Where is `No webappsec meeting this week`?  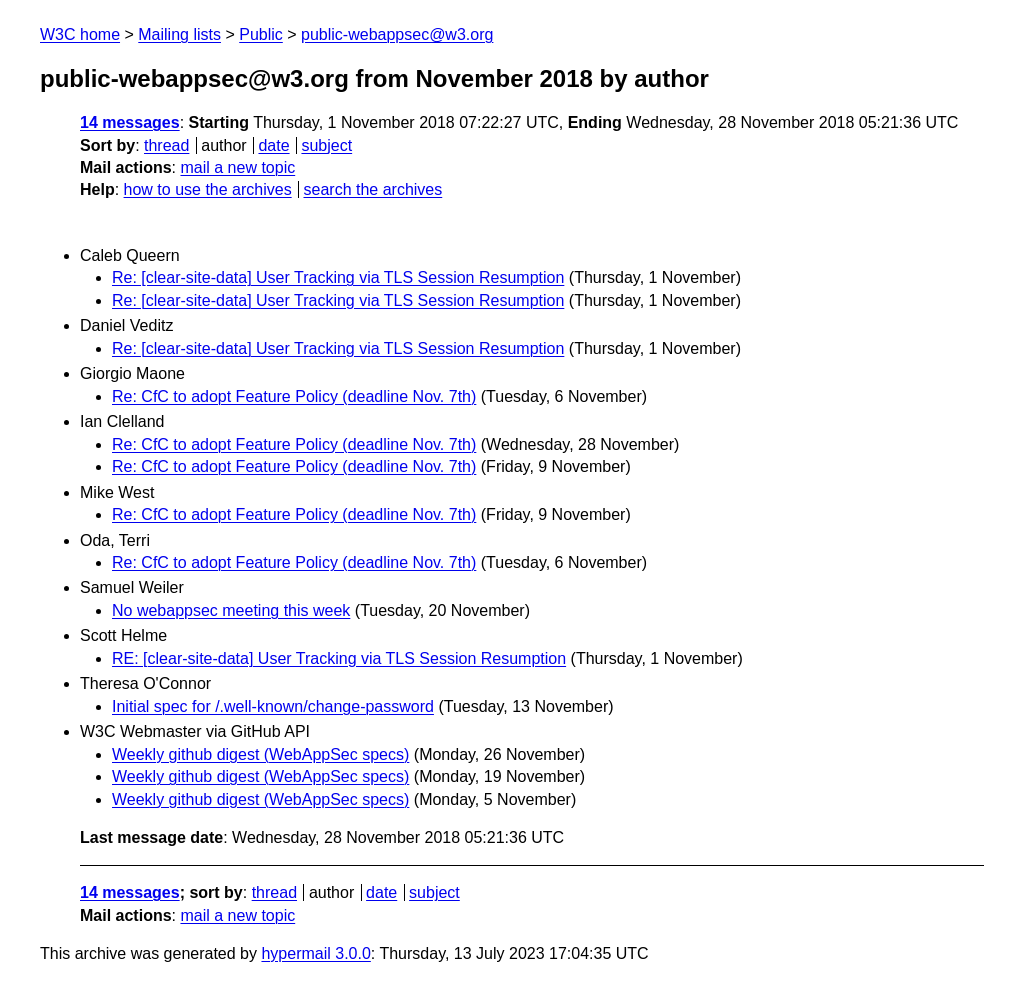
No webappsec meeting this week is located at coordinates (231, 610).